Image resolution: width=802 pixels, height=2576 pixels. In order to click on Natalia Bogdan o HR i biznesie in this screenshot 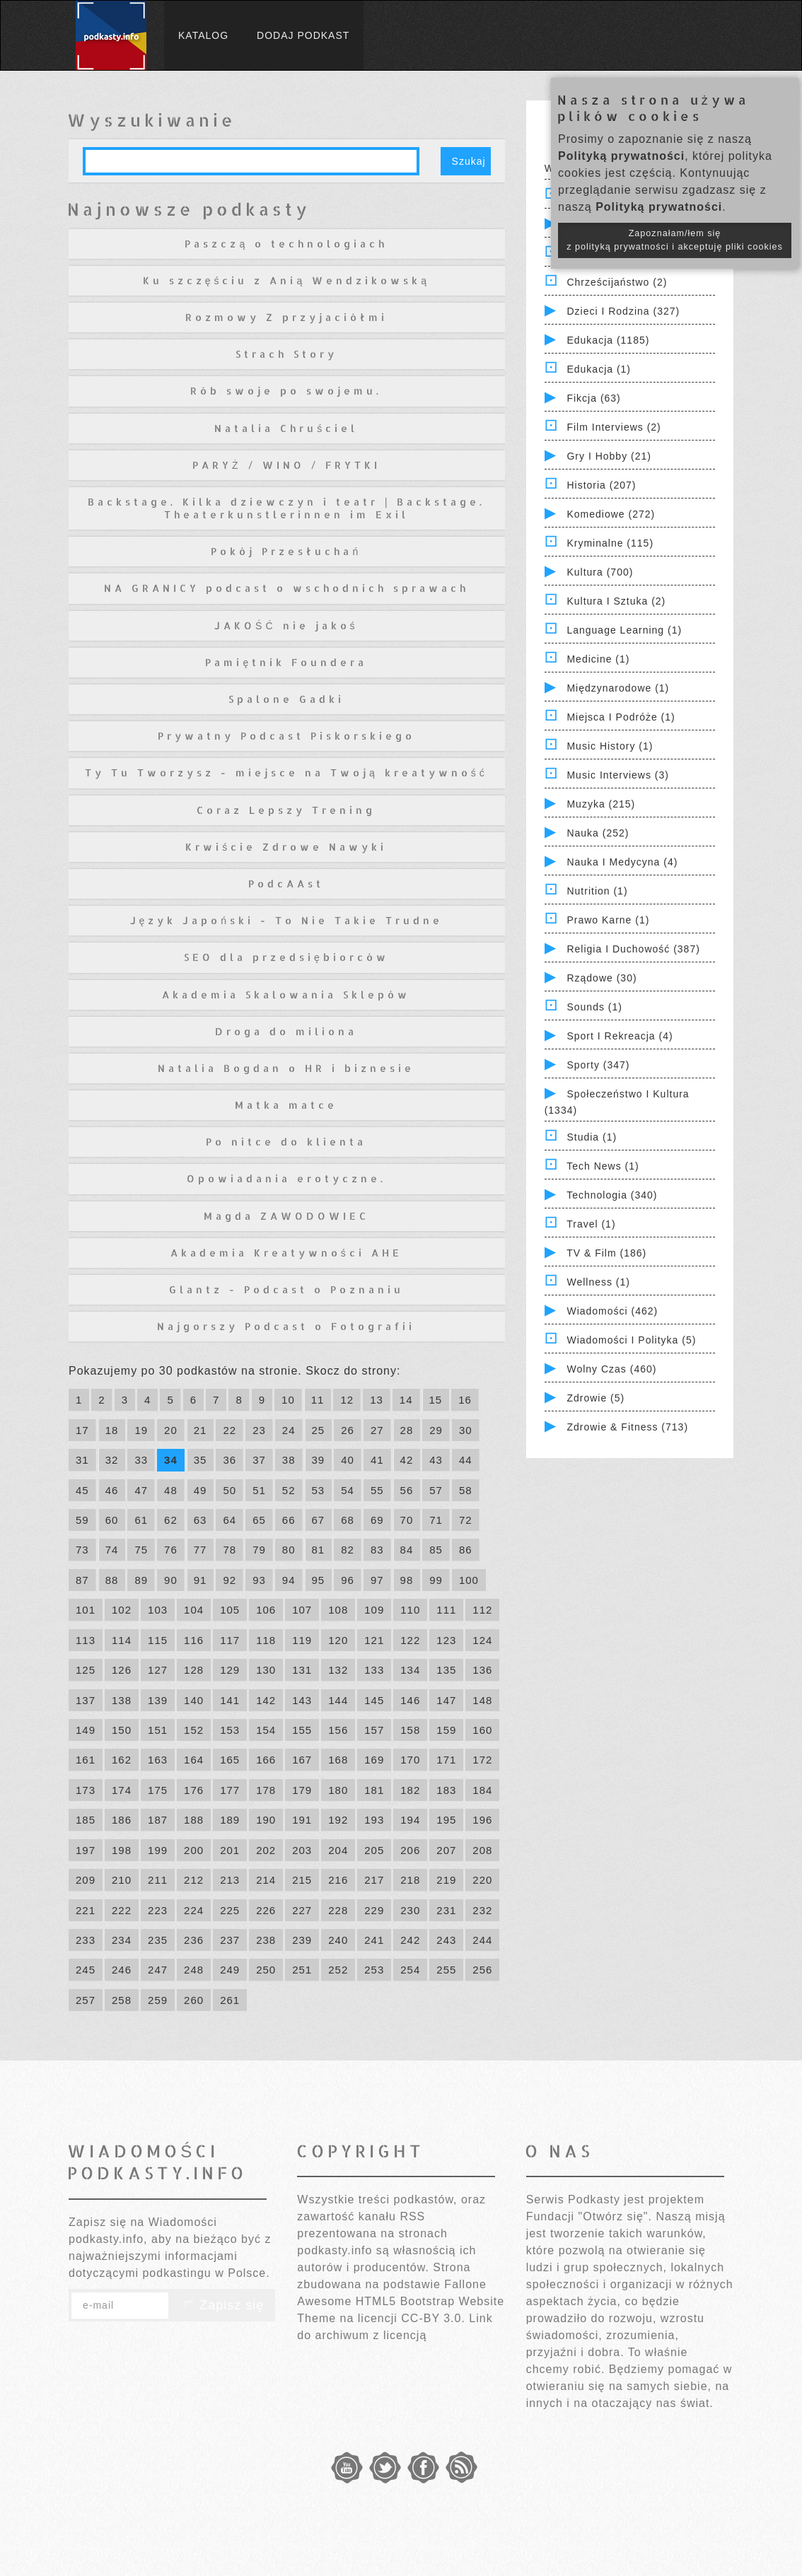, I will do `click(286, 1068)`.